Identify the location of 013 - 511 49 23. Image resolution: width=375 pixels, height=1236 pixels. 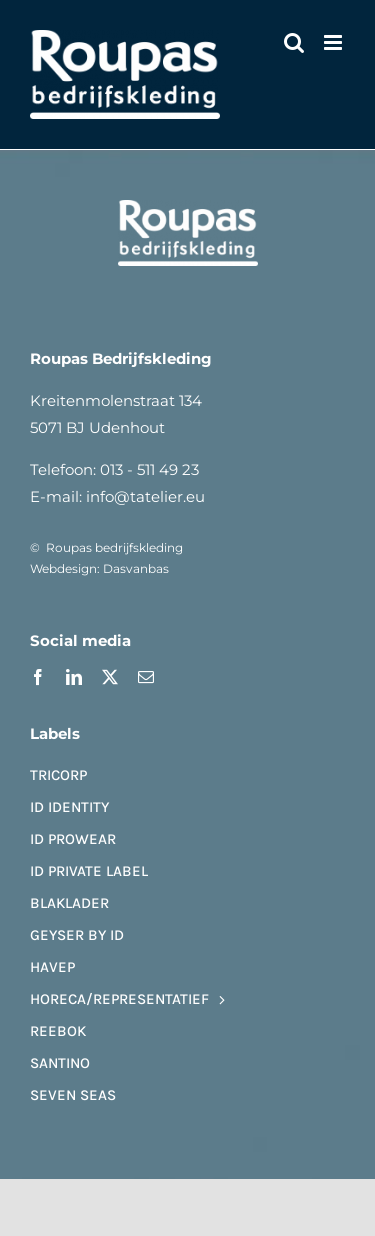
(149, 469).